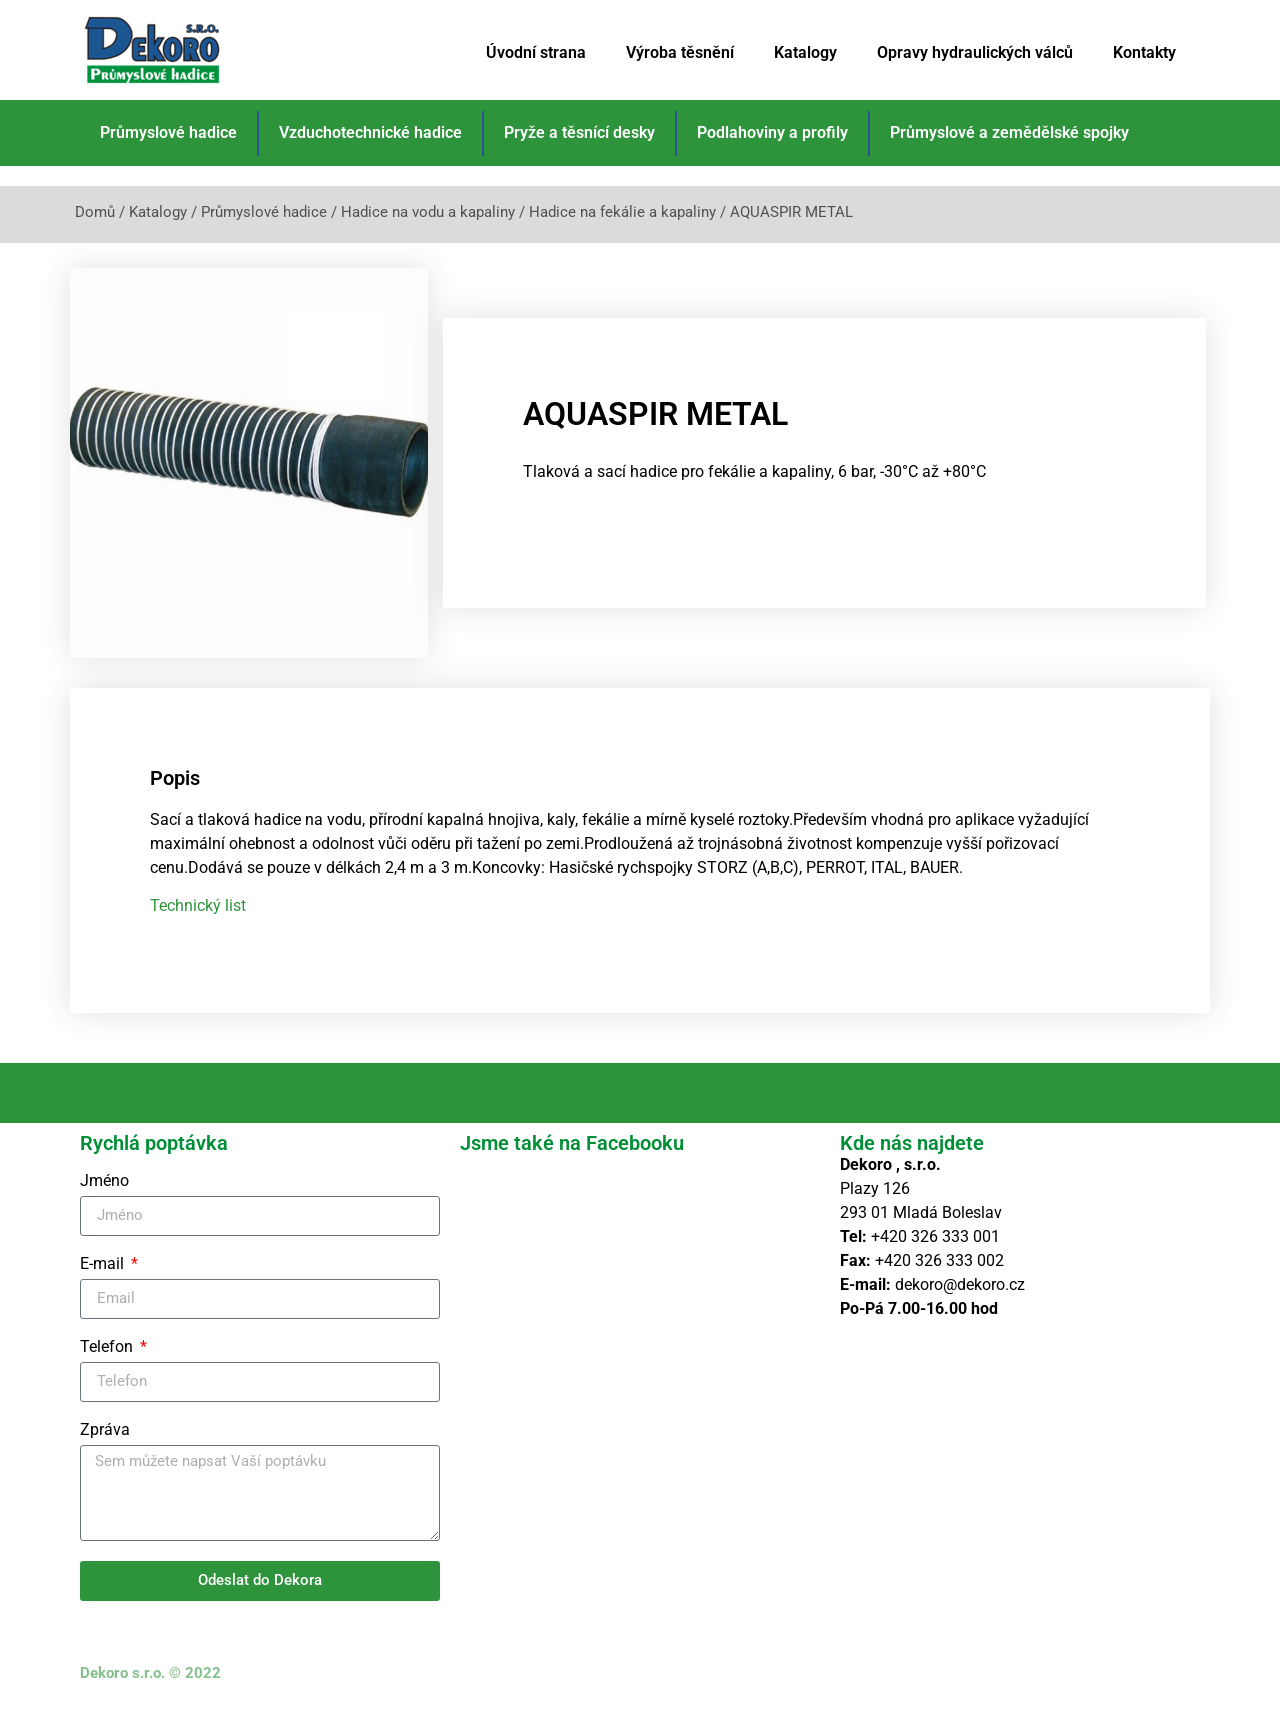 The image size is (1280, 1709). I want to click on Průmyslové a zemědělské spojky, so click(1009, 132).